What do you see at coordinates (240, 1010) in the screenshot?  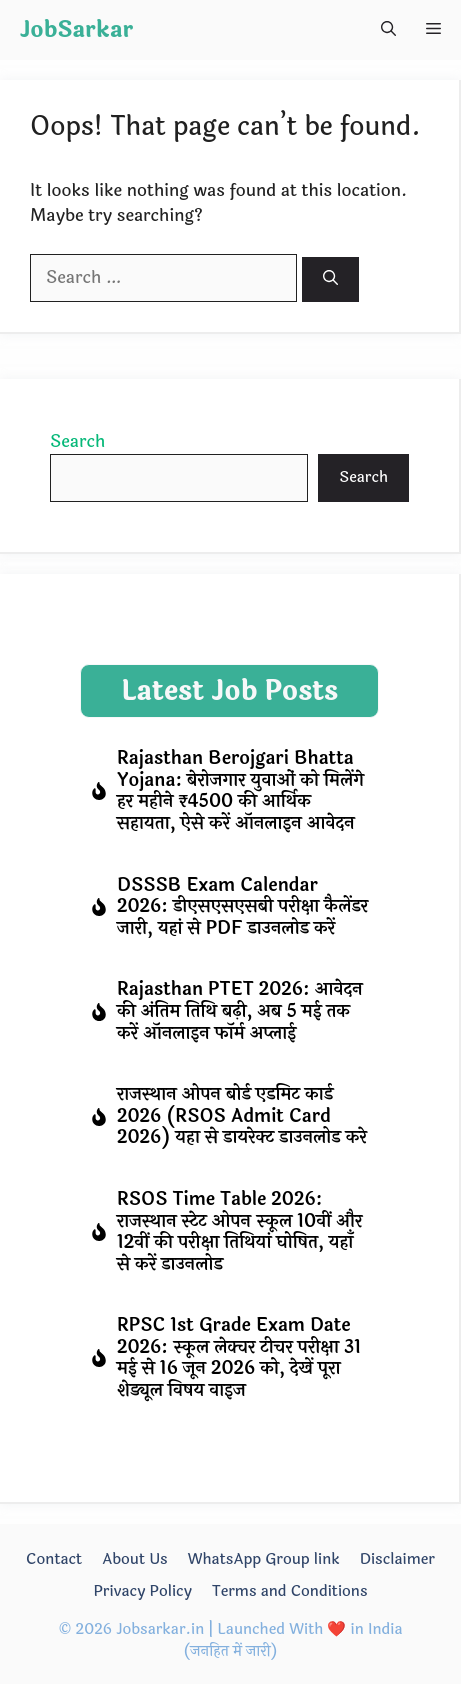 I see `Rajasthan PTET 2026: आवेदन की अंतिम तिथि बढ़ी, अब 5 मई तक करें ऑनलाइन फॉर्म अप्लाई` at bounding box center [240, 1010].